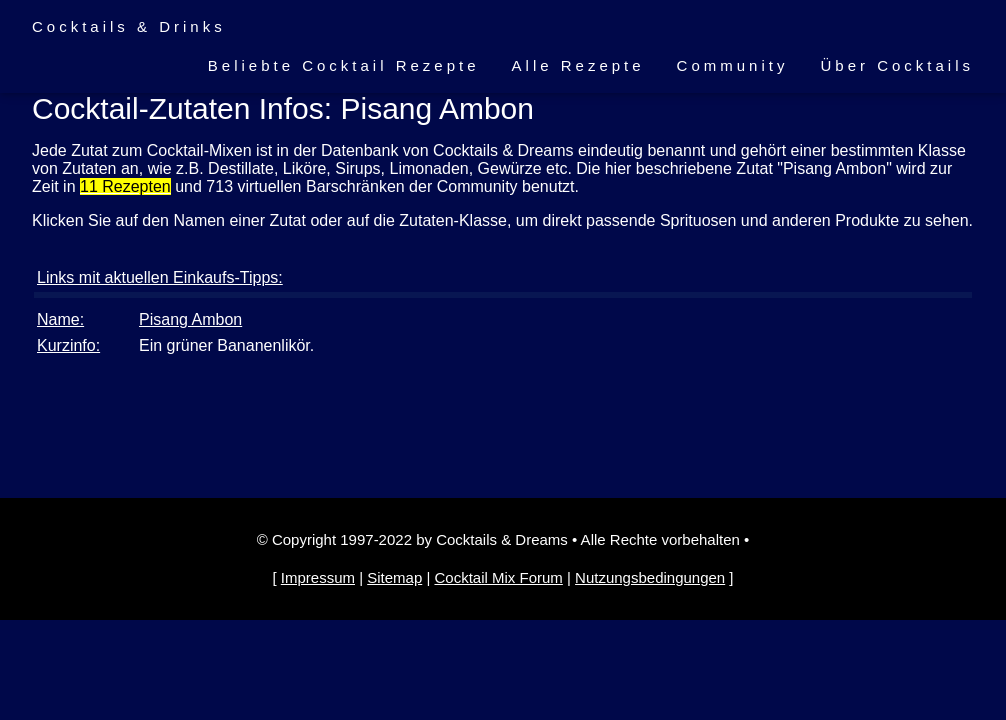 Image resolution: width=1006 pixels, height=720 pixels. I want to click on Impressum, so click(318, 577).